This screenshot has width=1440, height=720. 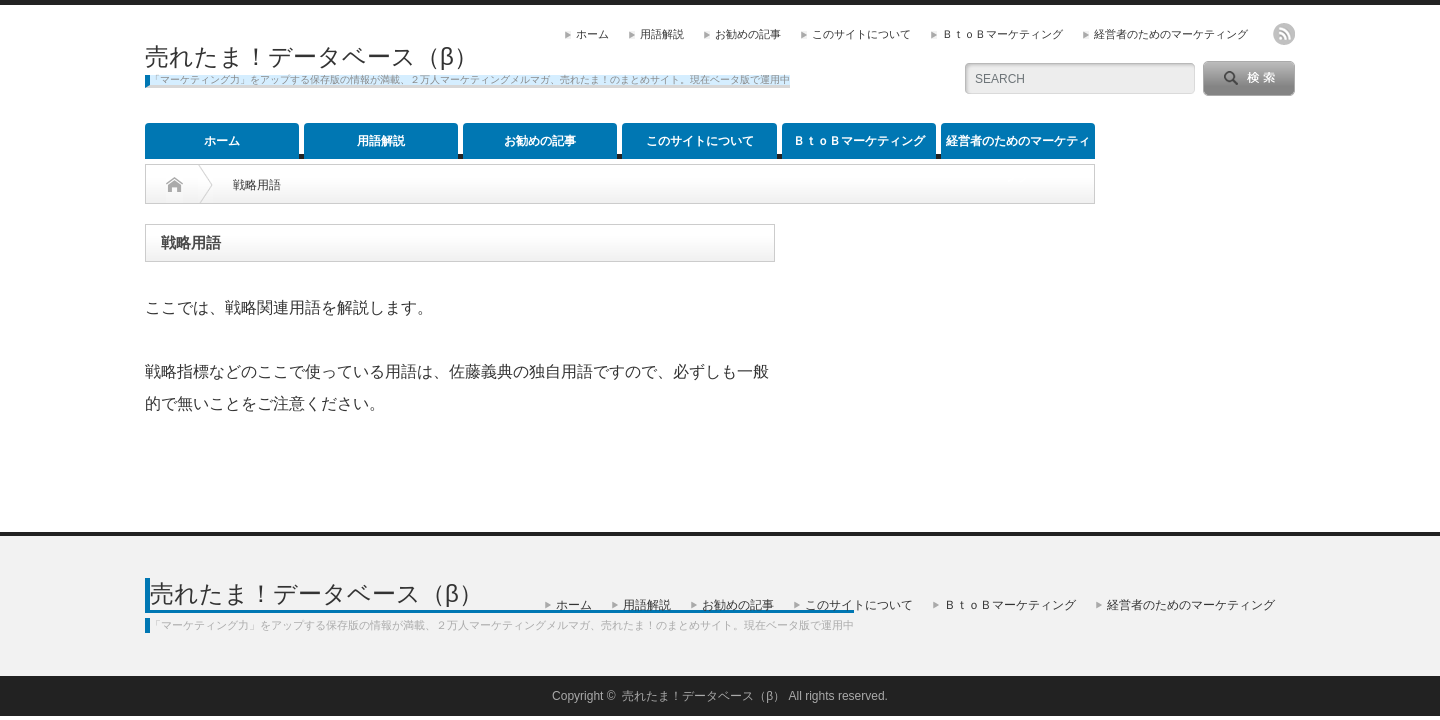 I want to click on ホーム, so click(x=592, y=34).